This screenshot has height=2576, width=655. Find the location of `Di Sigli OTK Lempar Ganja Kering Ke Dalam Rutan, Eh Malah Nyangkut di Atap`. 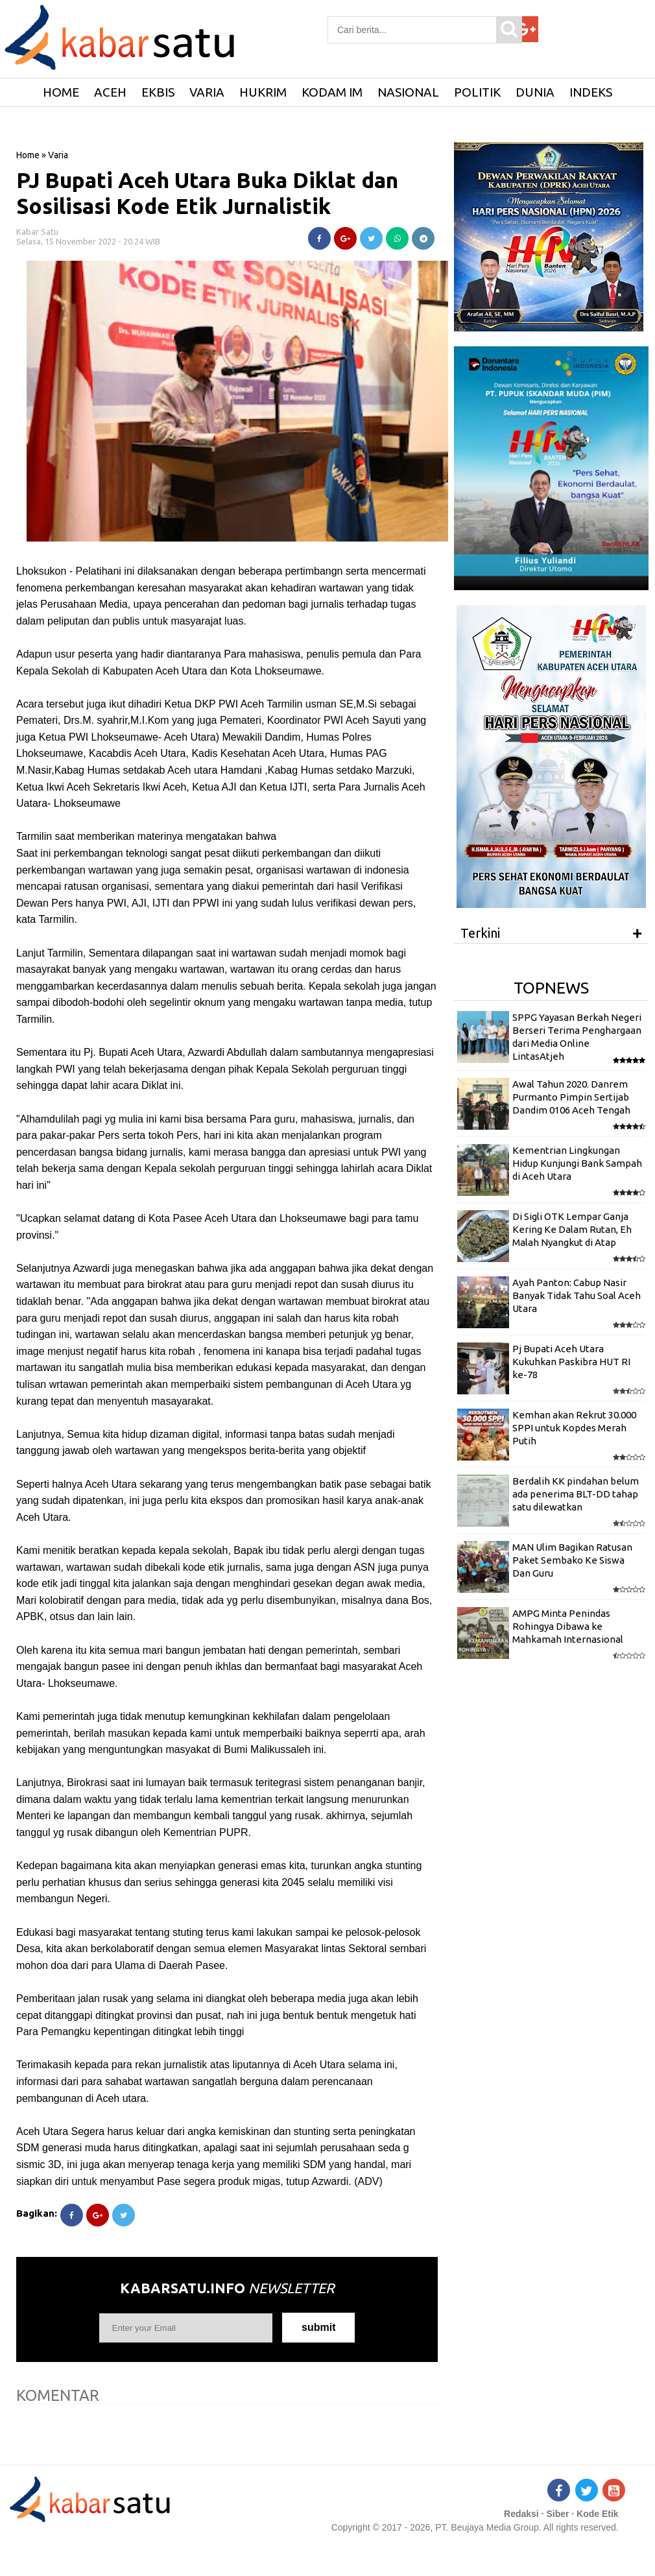

Di Sigli OTK Lempar Ganja Kering Ke Dalam Rutan, Eh Malah Nyangkut di Atap is located at coordinates (572, 1229).